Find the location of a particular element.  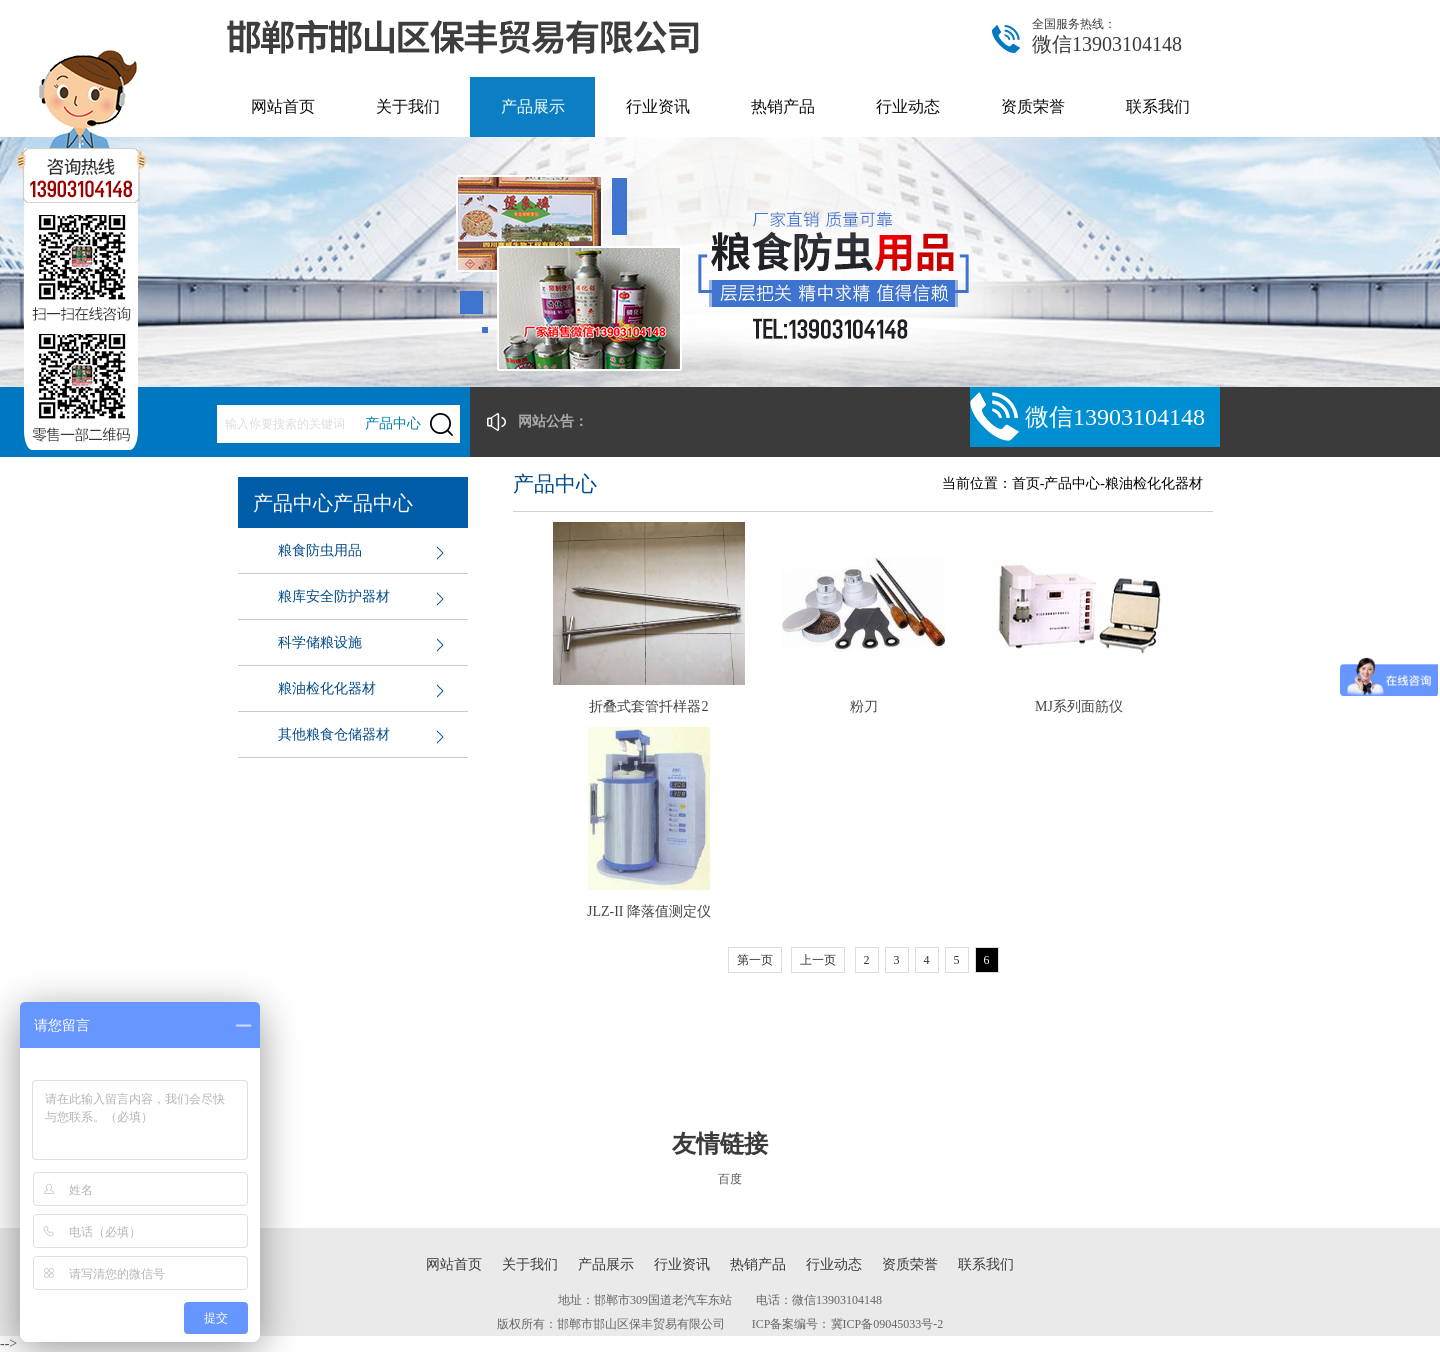

关于我们 is located at coordinates (408, 106).